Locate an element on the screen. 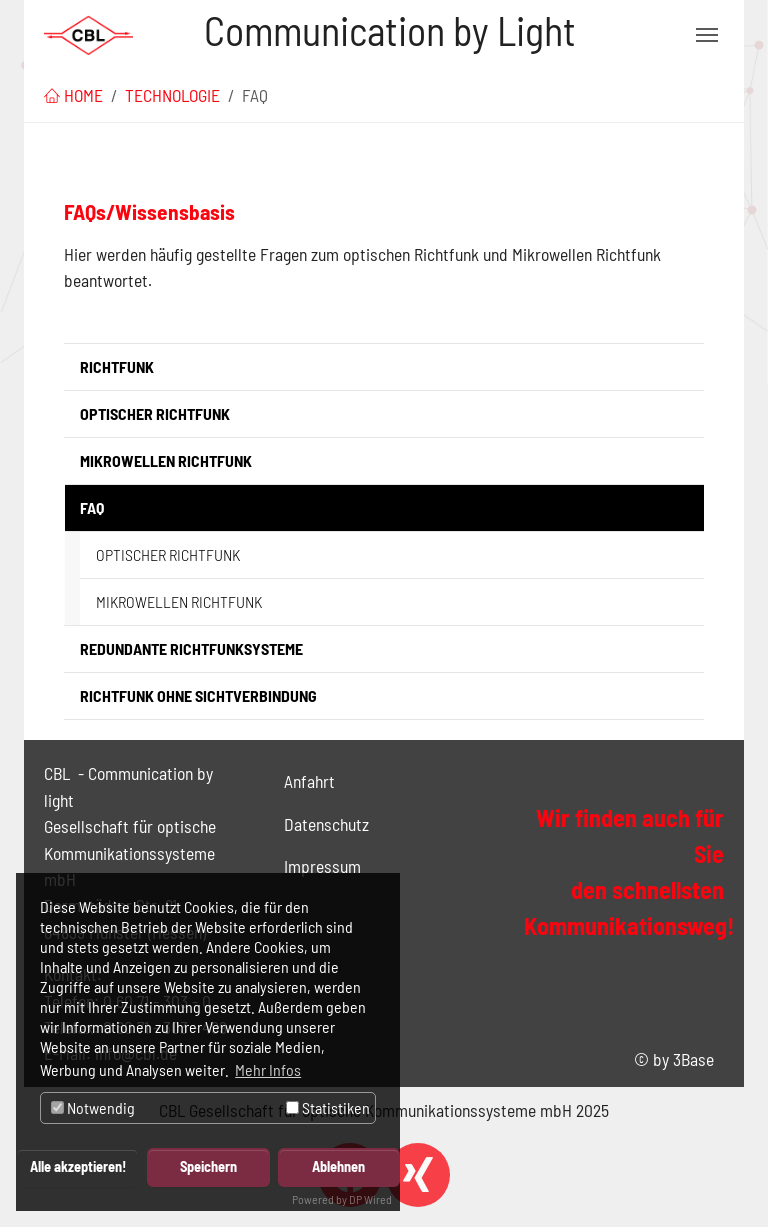  Ablehnen is located at coordinates (338, 1166).